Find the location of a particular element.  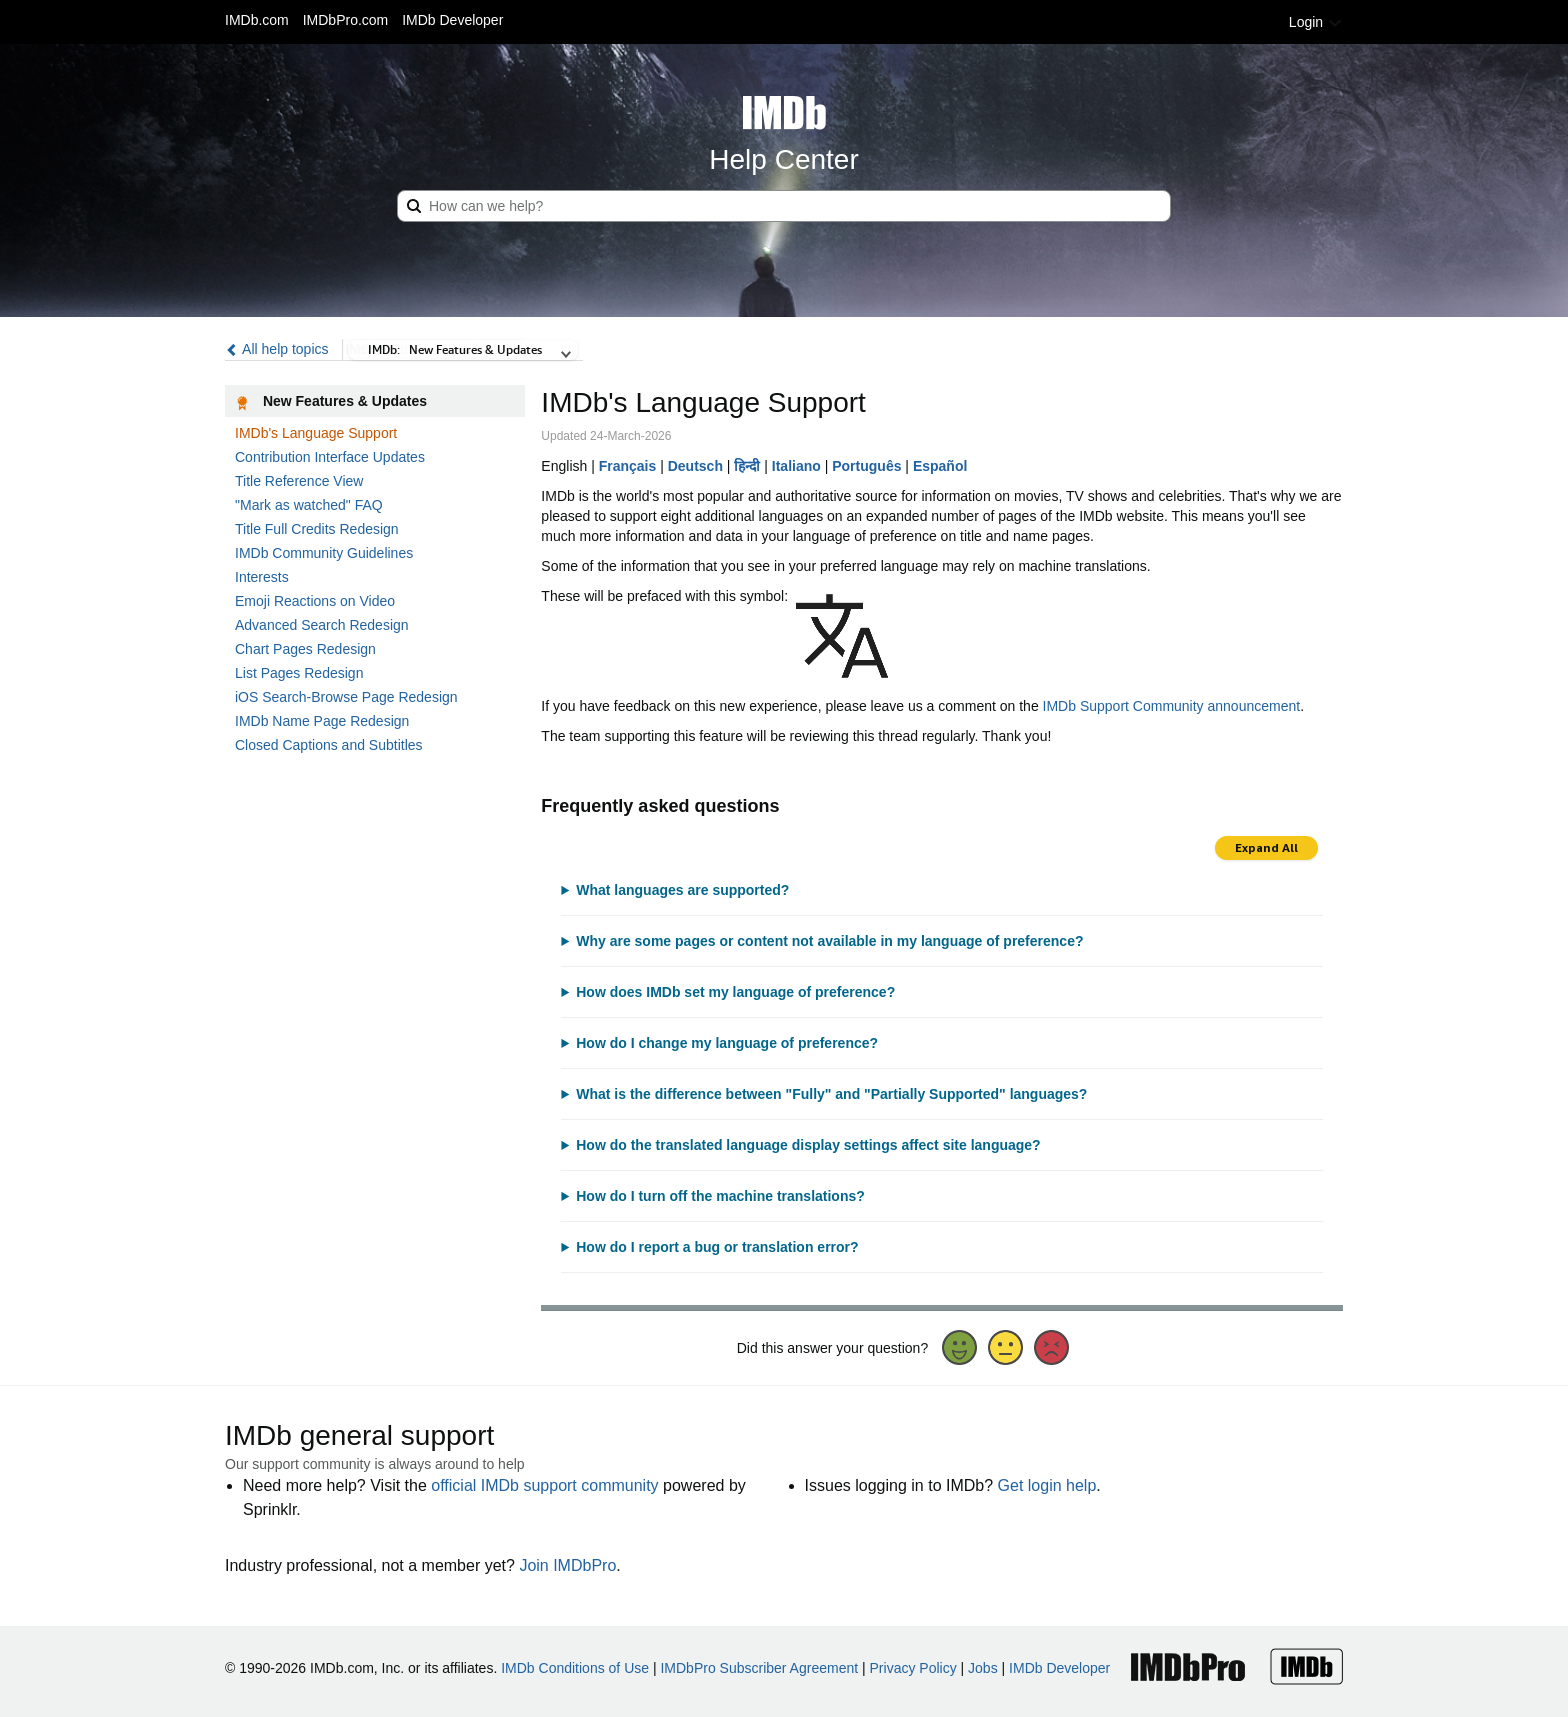

IMDb.com is located at coordinates (257, 20).